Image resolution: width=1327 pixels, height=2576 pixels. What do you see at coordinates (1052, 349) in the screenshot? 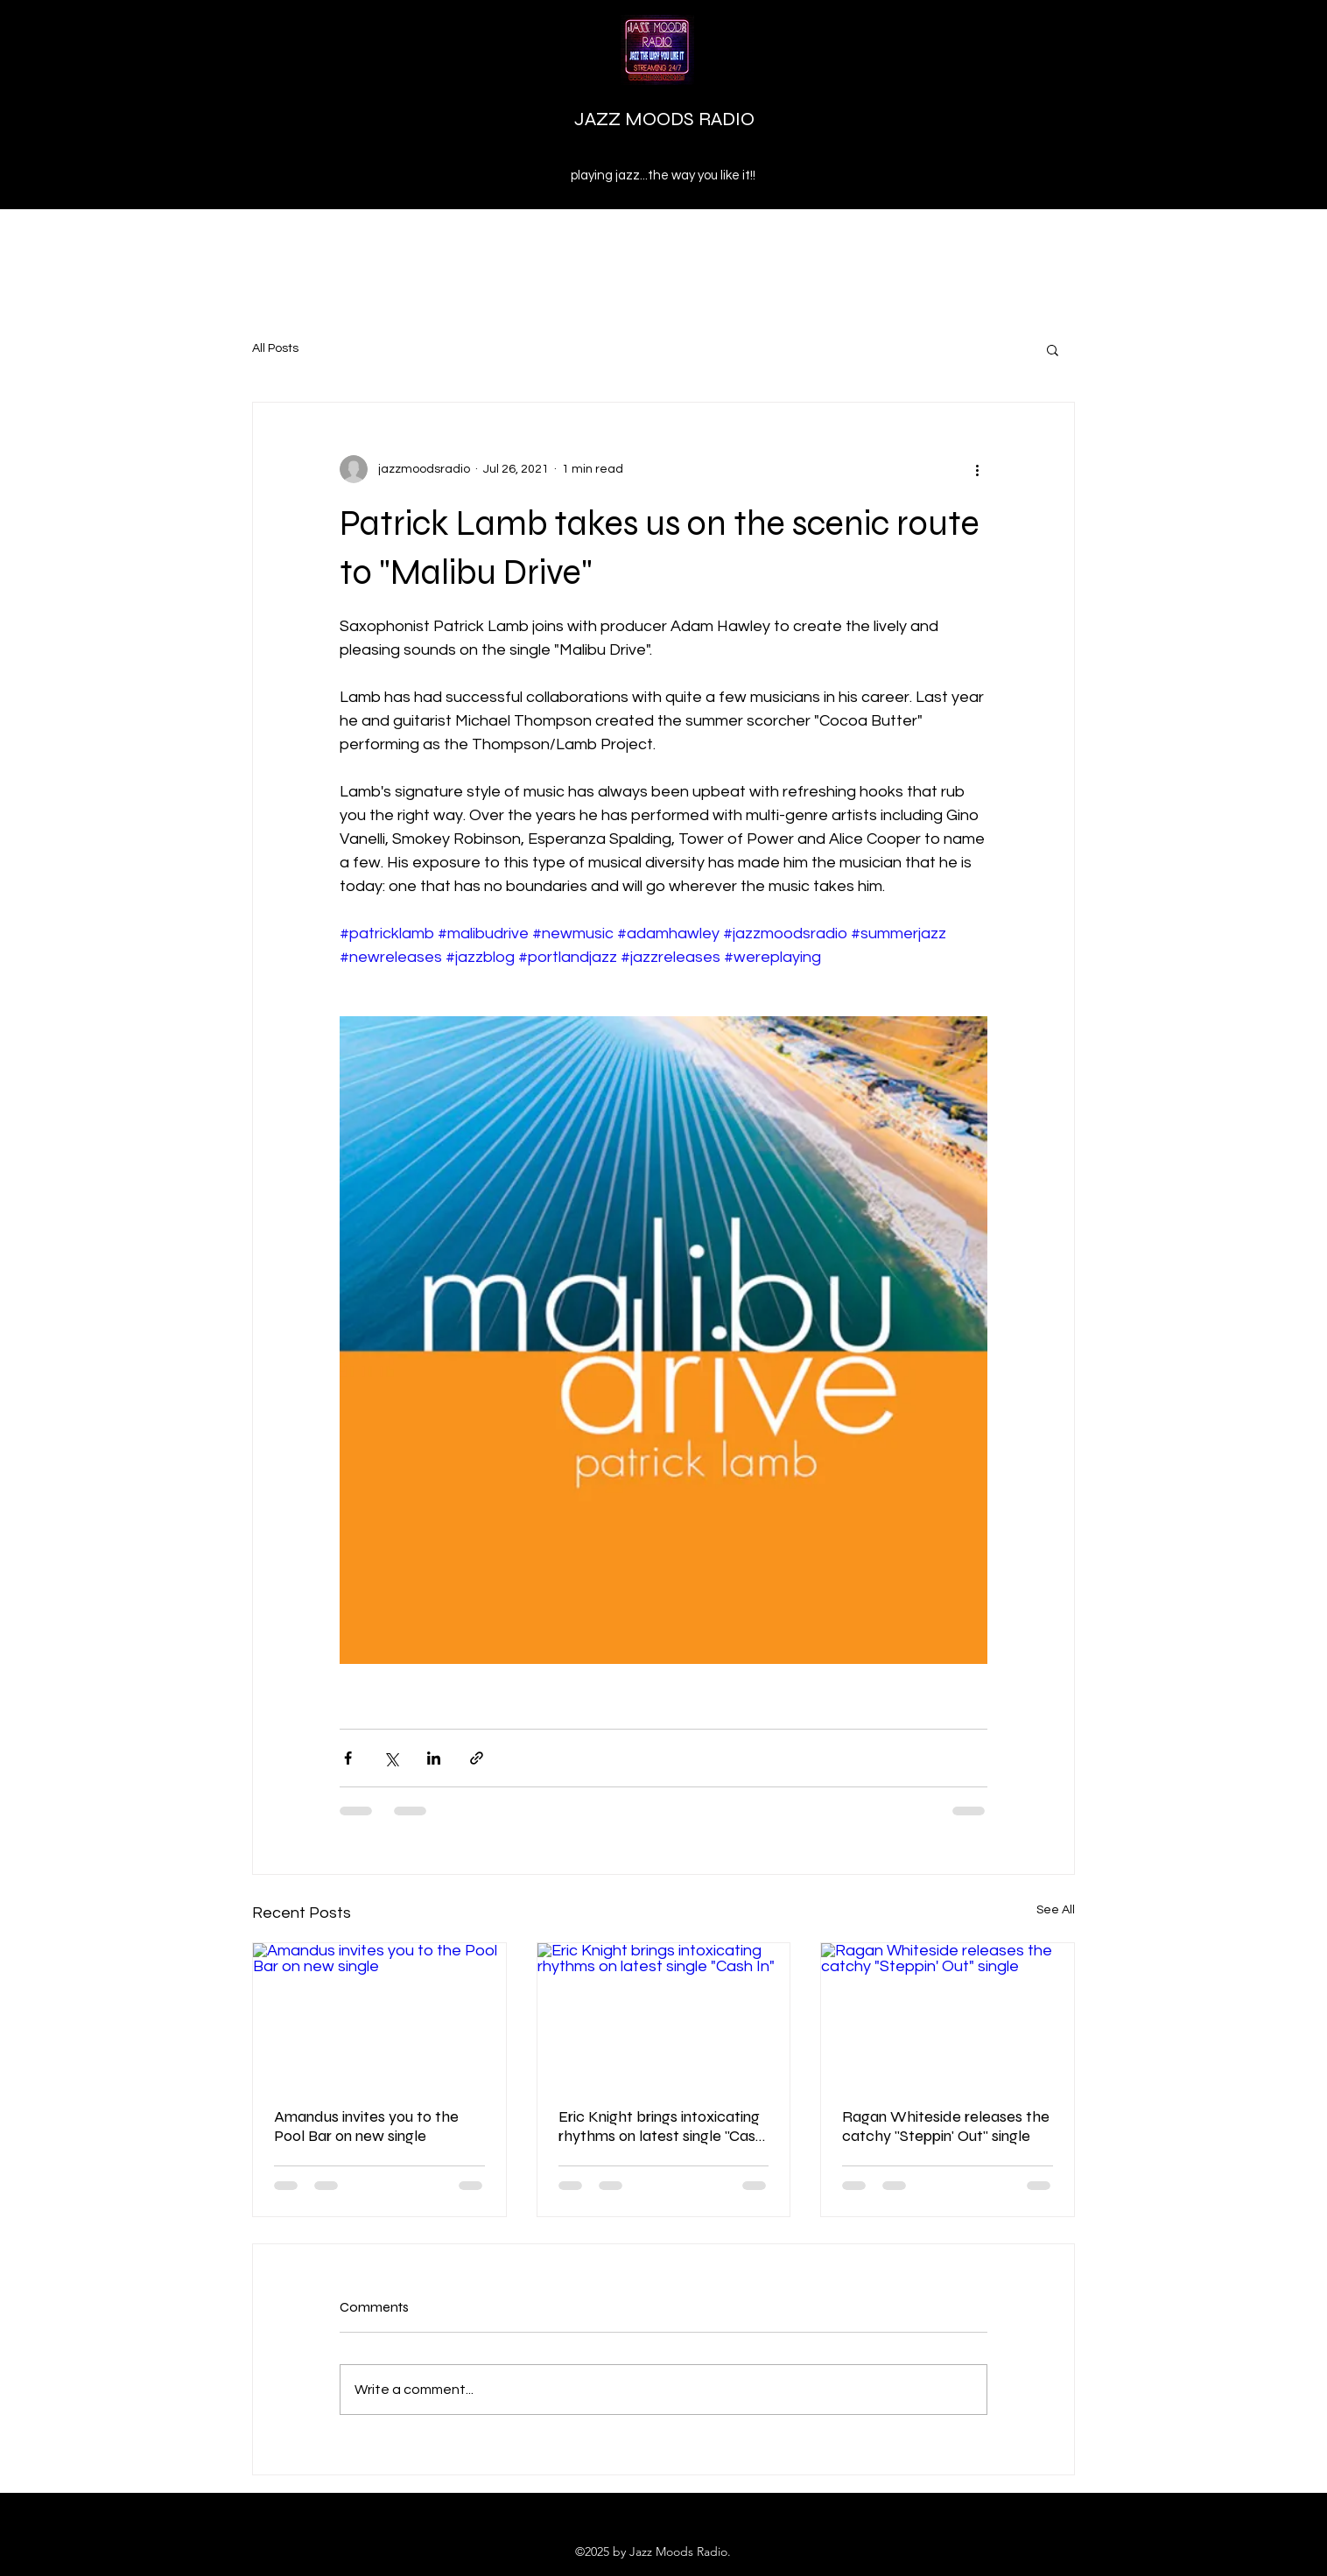
I see `[button]` at bounding box center [1052, 349].